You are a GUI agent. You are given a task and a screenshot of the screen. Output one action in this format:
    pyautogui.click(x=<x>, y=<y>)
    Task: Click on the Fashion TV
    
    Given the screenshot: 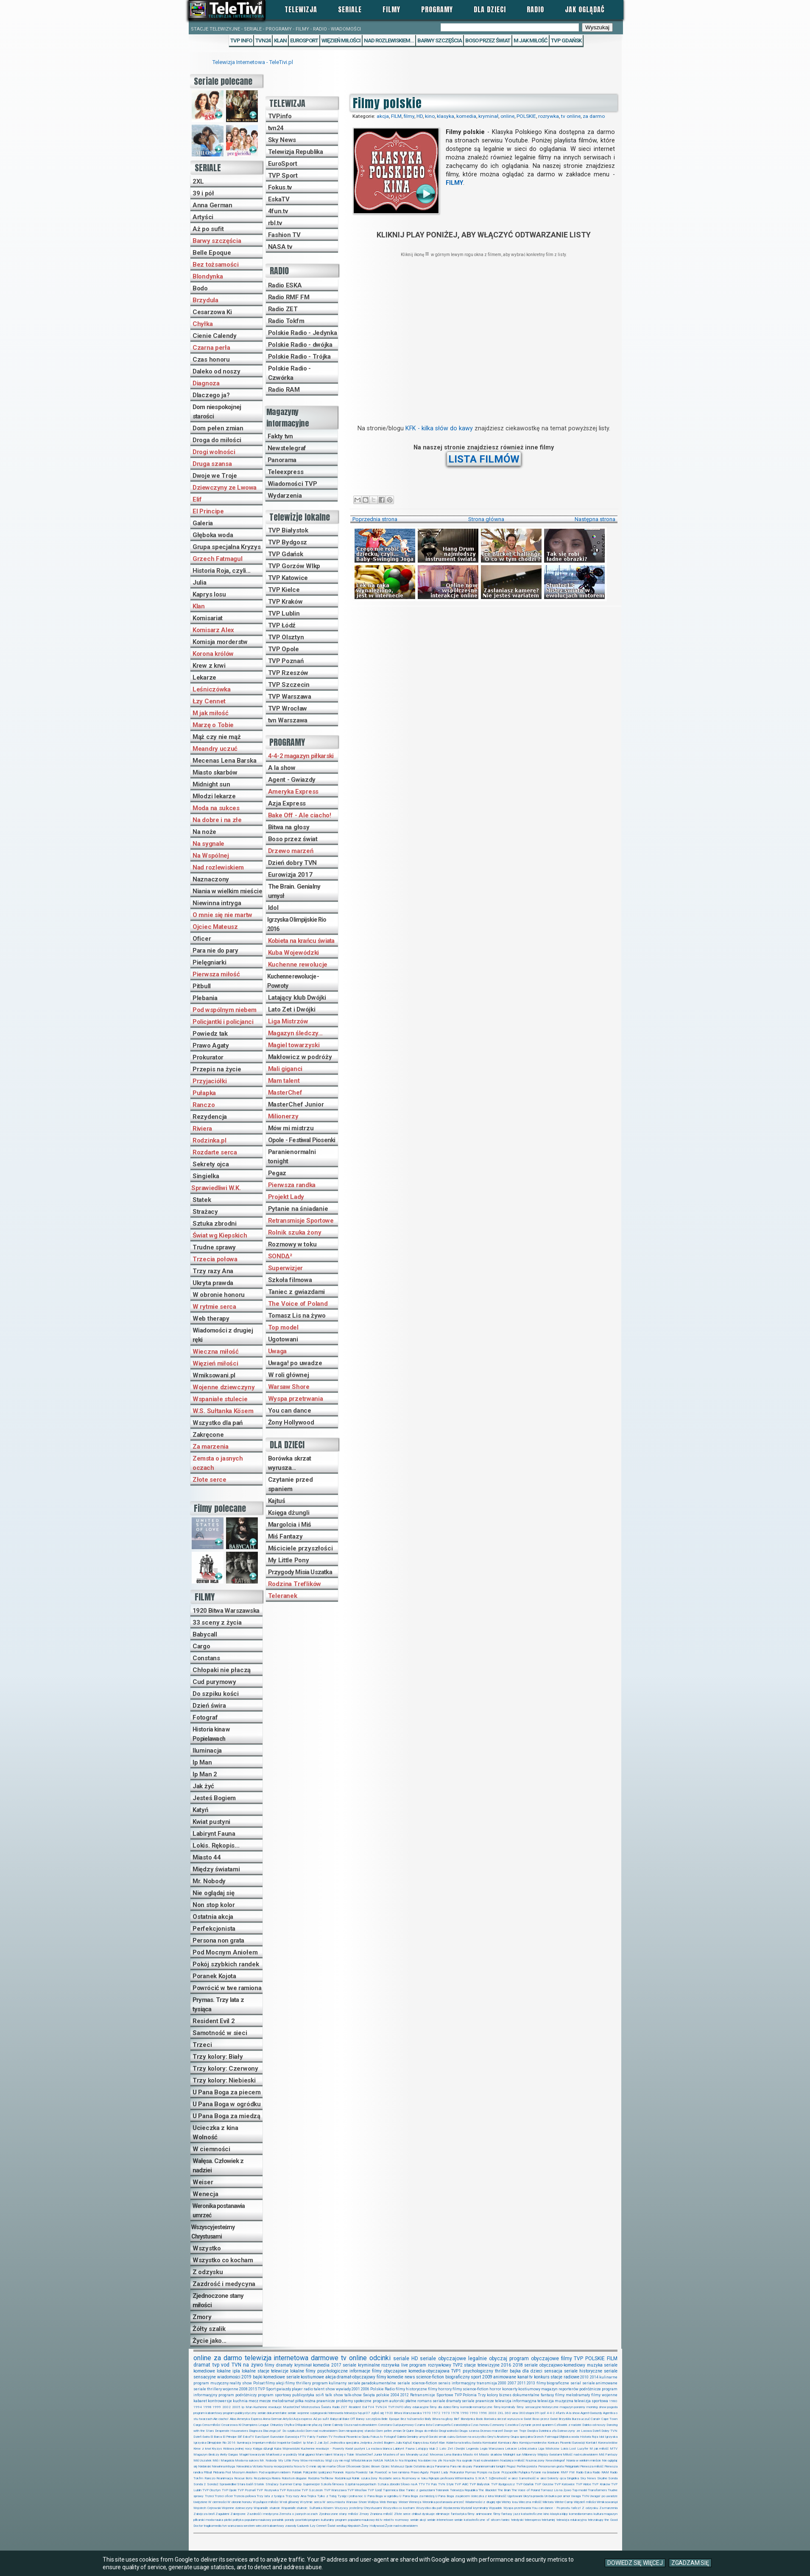 What is the action you would take?
    pyautogui.click(x=284, y=235)
    